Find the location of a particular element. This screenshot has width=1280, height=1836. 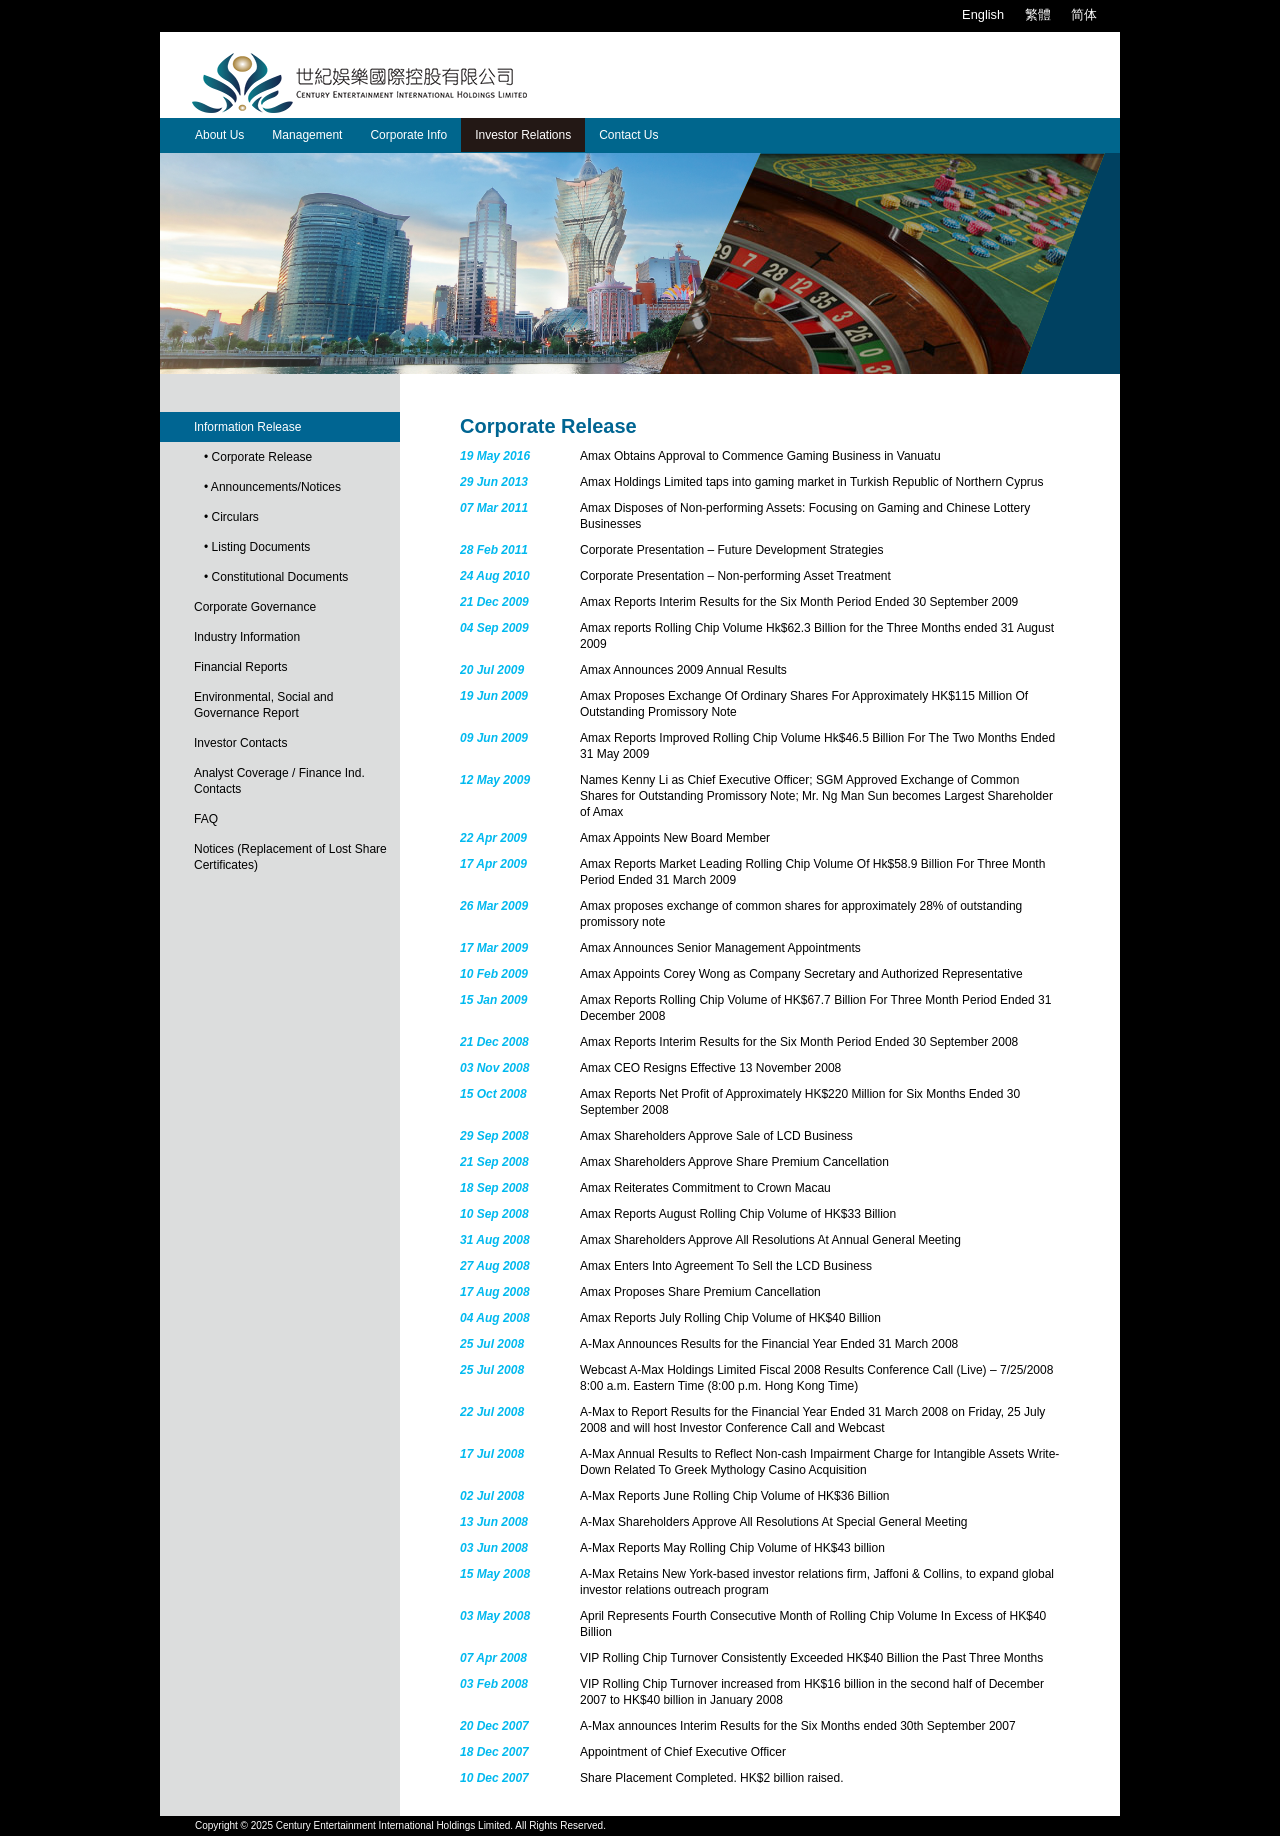

Notices (Replacement of Lost Share Certificates) is located at coordinates (290, 857).